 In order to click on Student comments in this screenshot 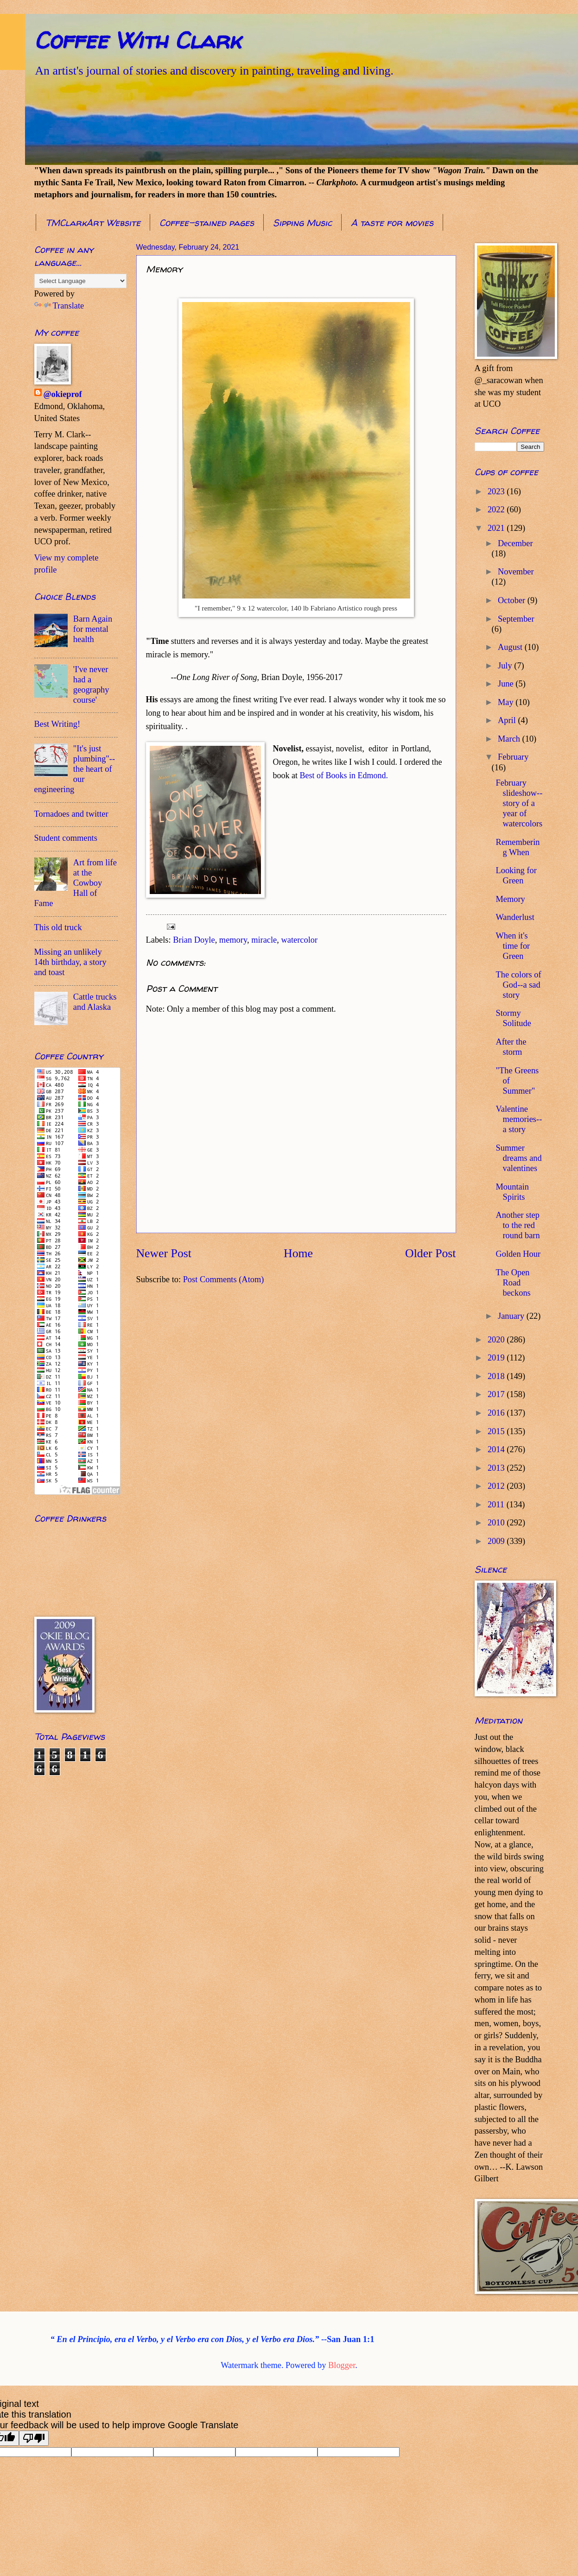, I will do `click(65, 838)`.